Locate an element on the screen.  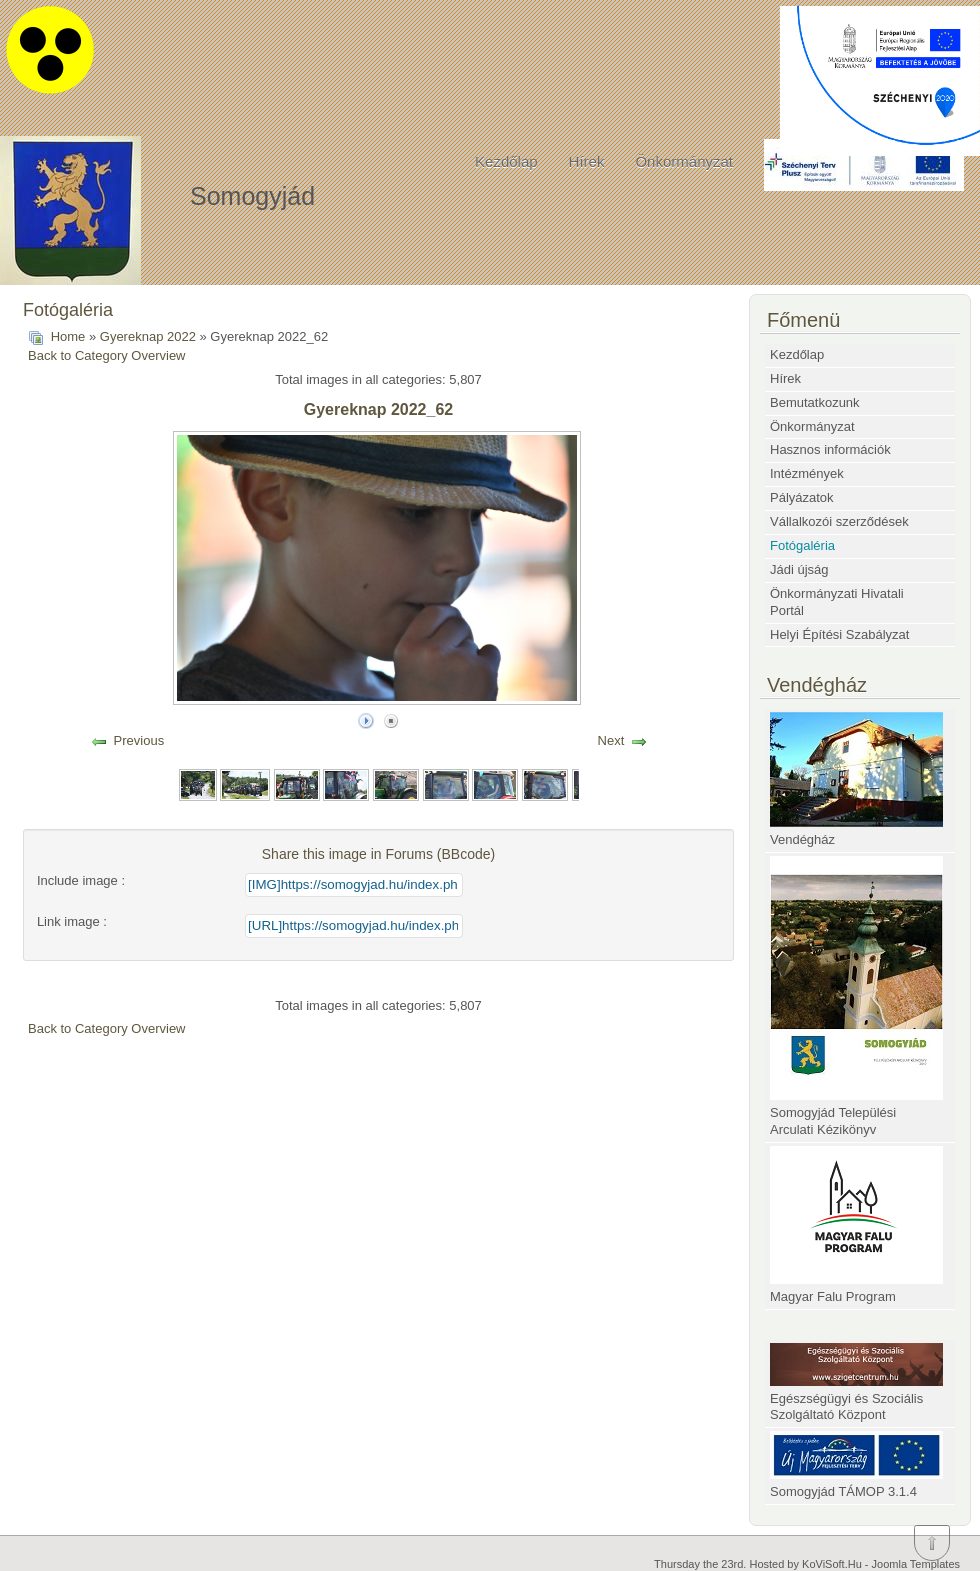
Gyereknap 2022 is located at coordinates (148, 336).